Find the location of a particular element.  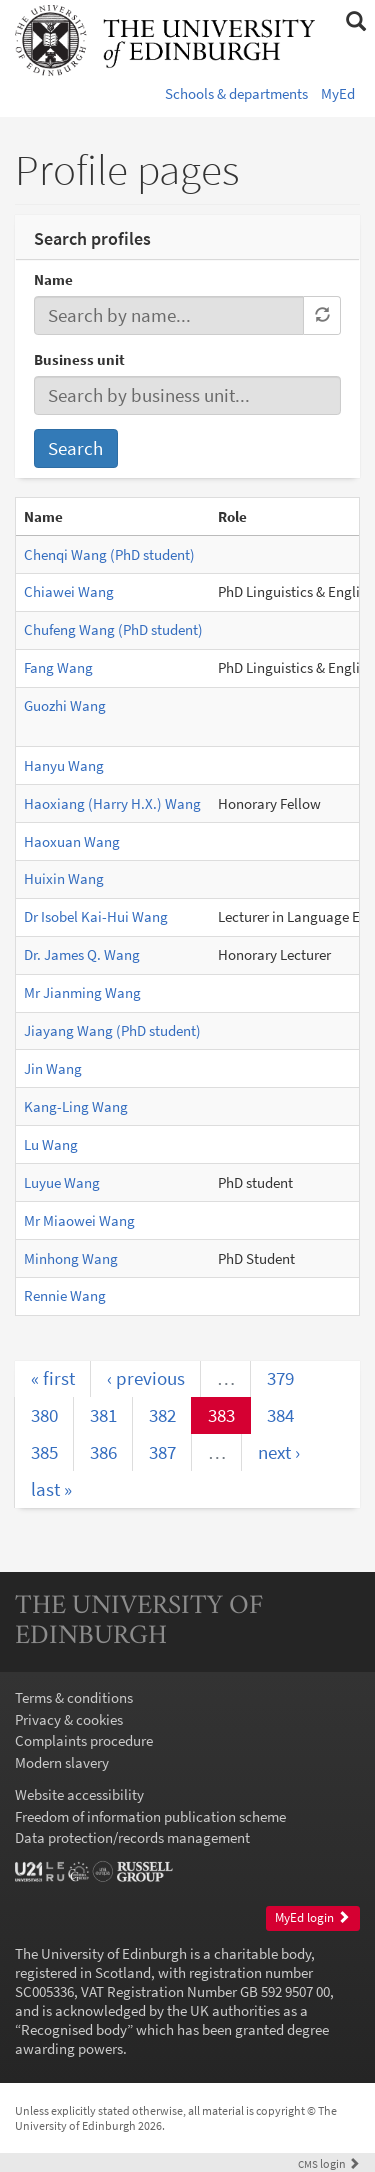

Business unit is located at coordinates (79, 359).